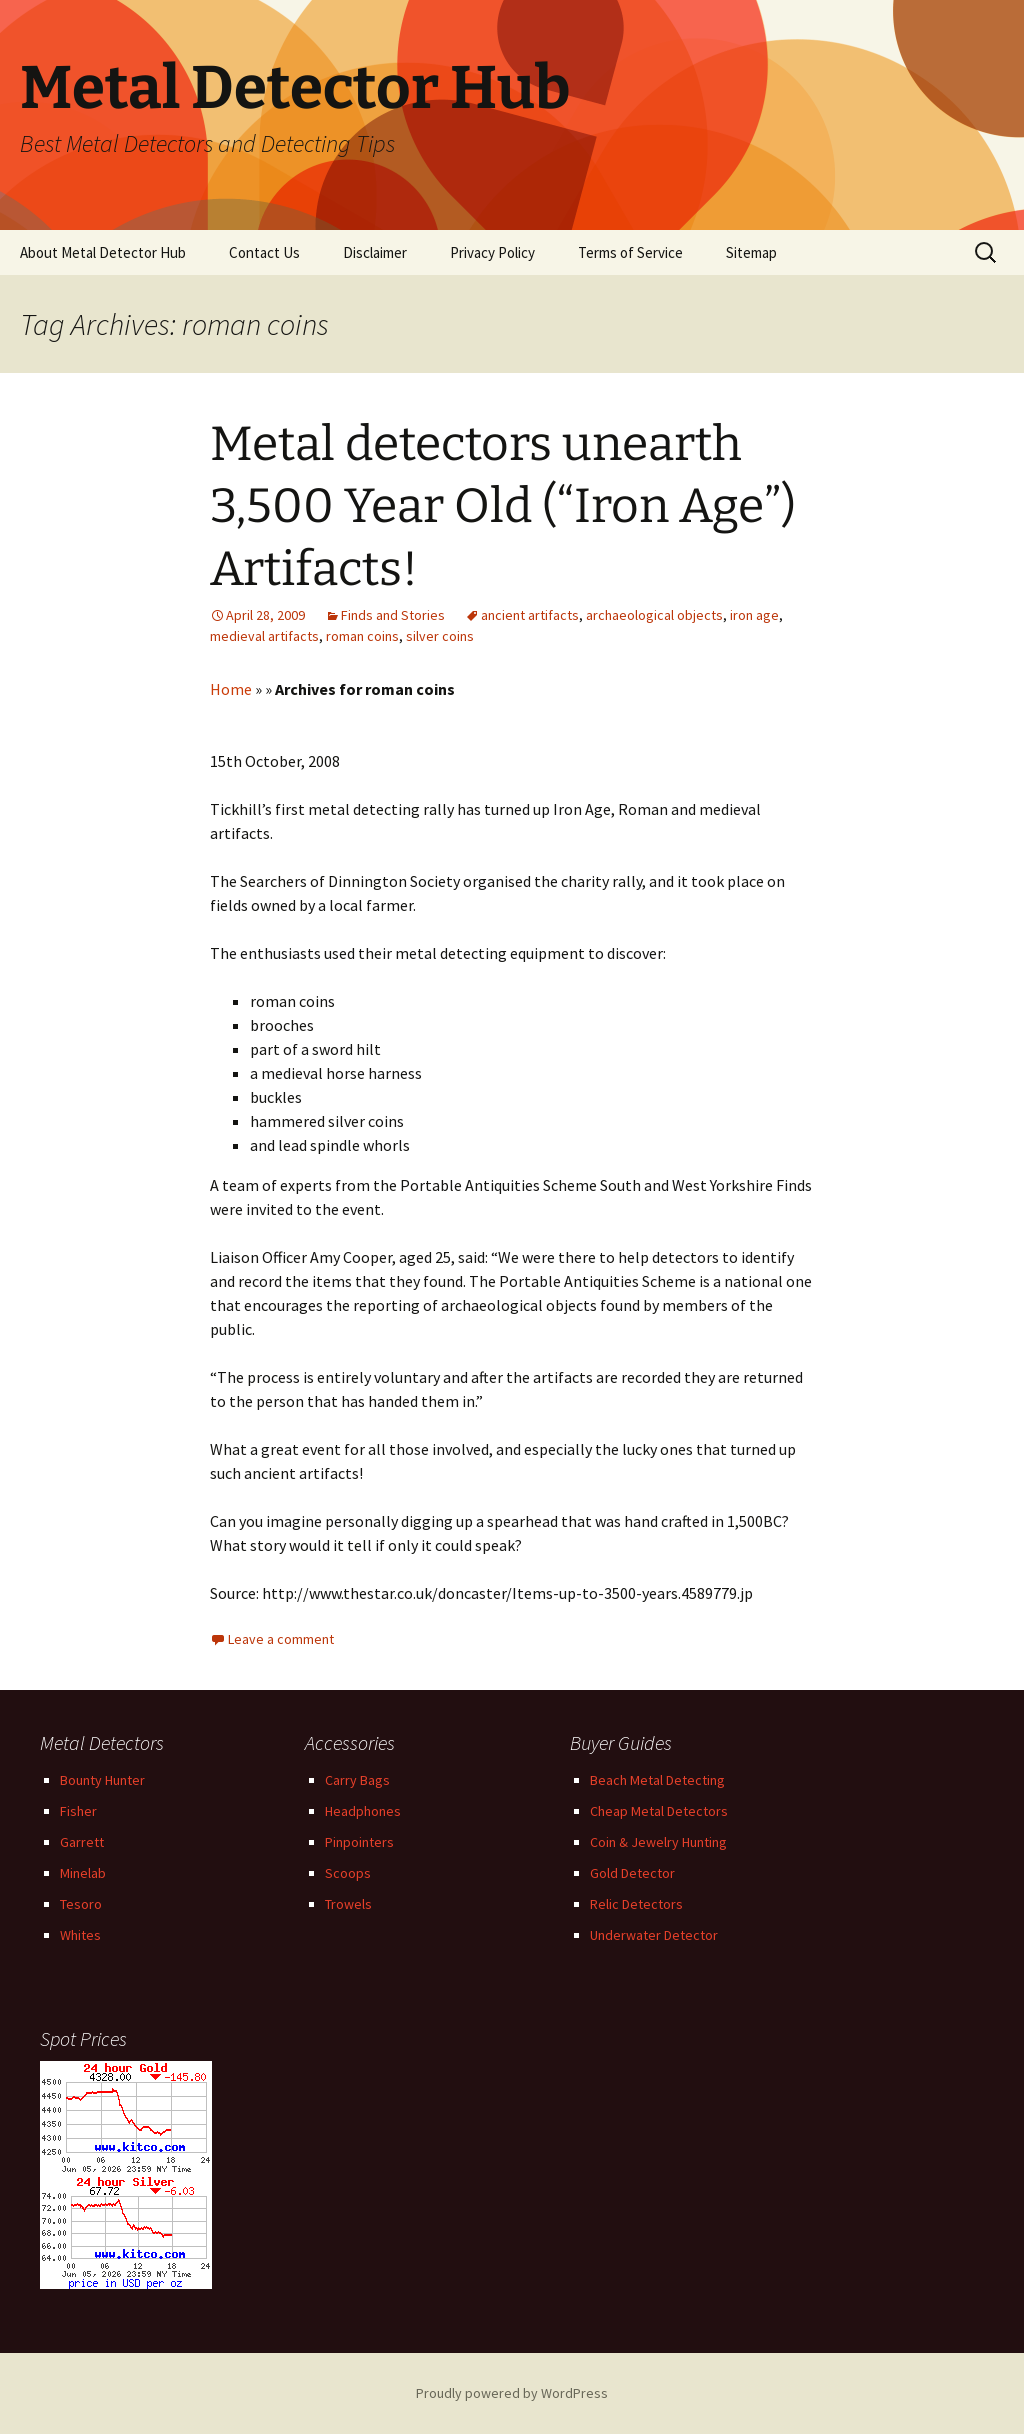  What do you see at coordinates (654, 1935) in the screenshot?
I see `Underwater Detector` at bounding box center [654, 1935].